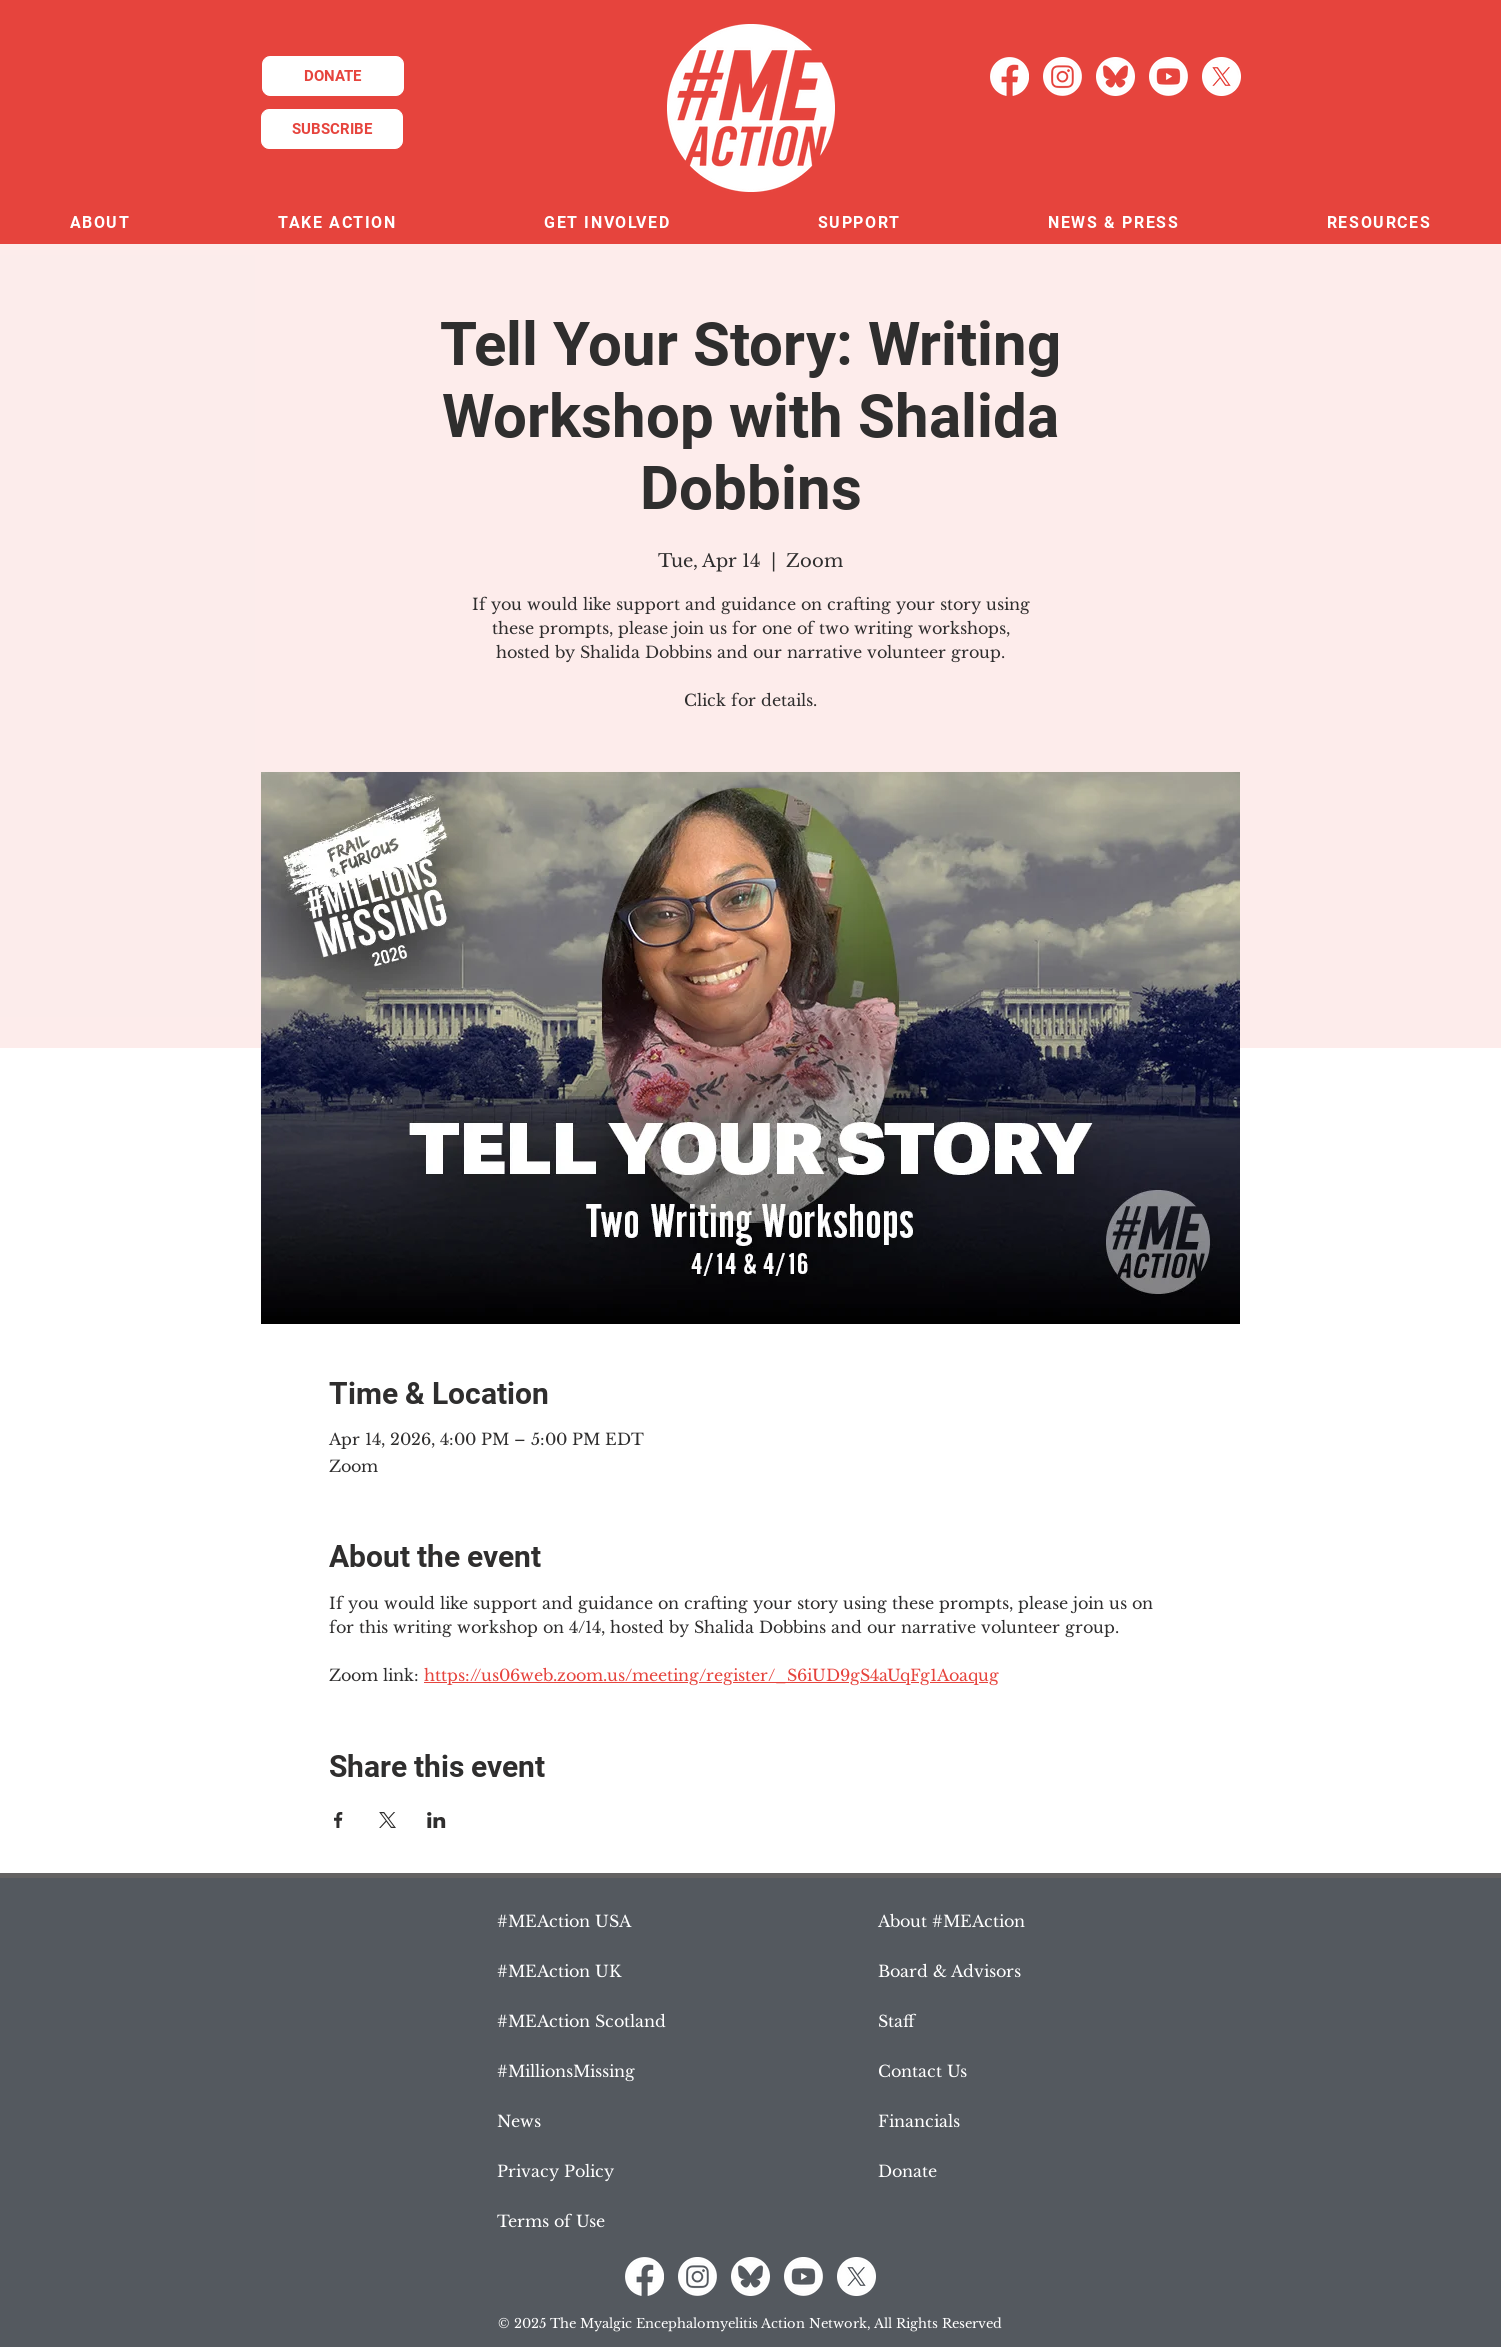  Describe the element at coordinates (338, 1820) in the screenshot. I see `[Share event on Facebook]` at that location.